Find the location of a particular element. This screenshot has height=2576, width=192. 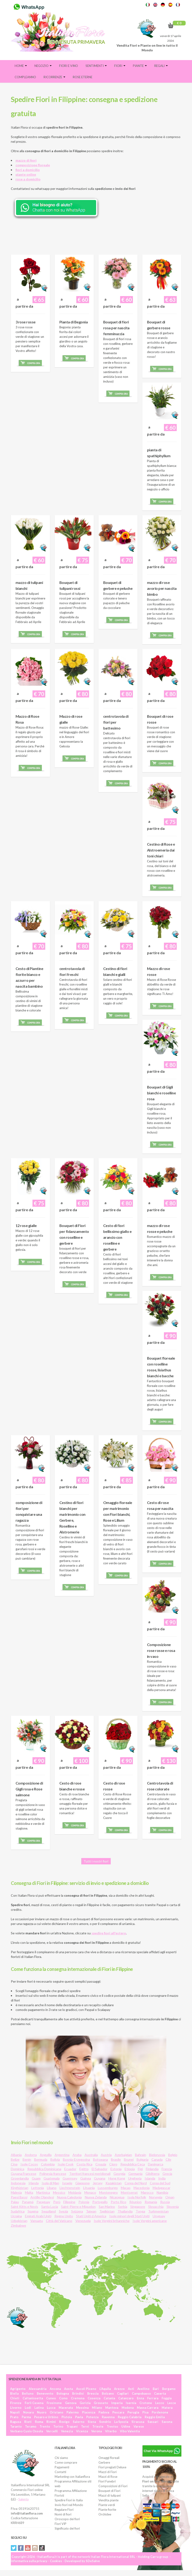

Tagikistan is located at coordinates (106, 2211).